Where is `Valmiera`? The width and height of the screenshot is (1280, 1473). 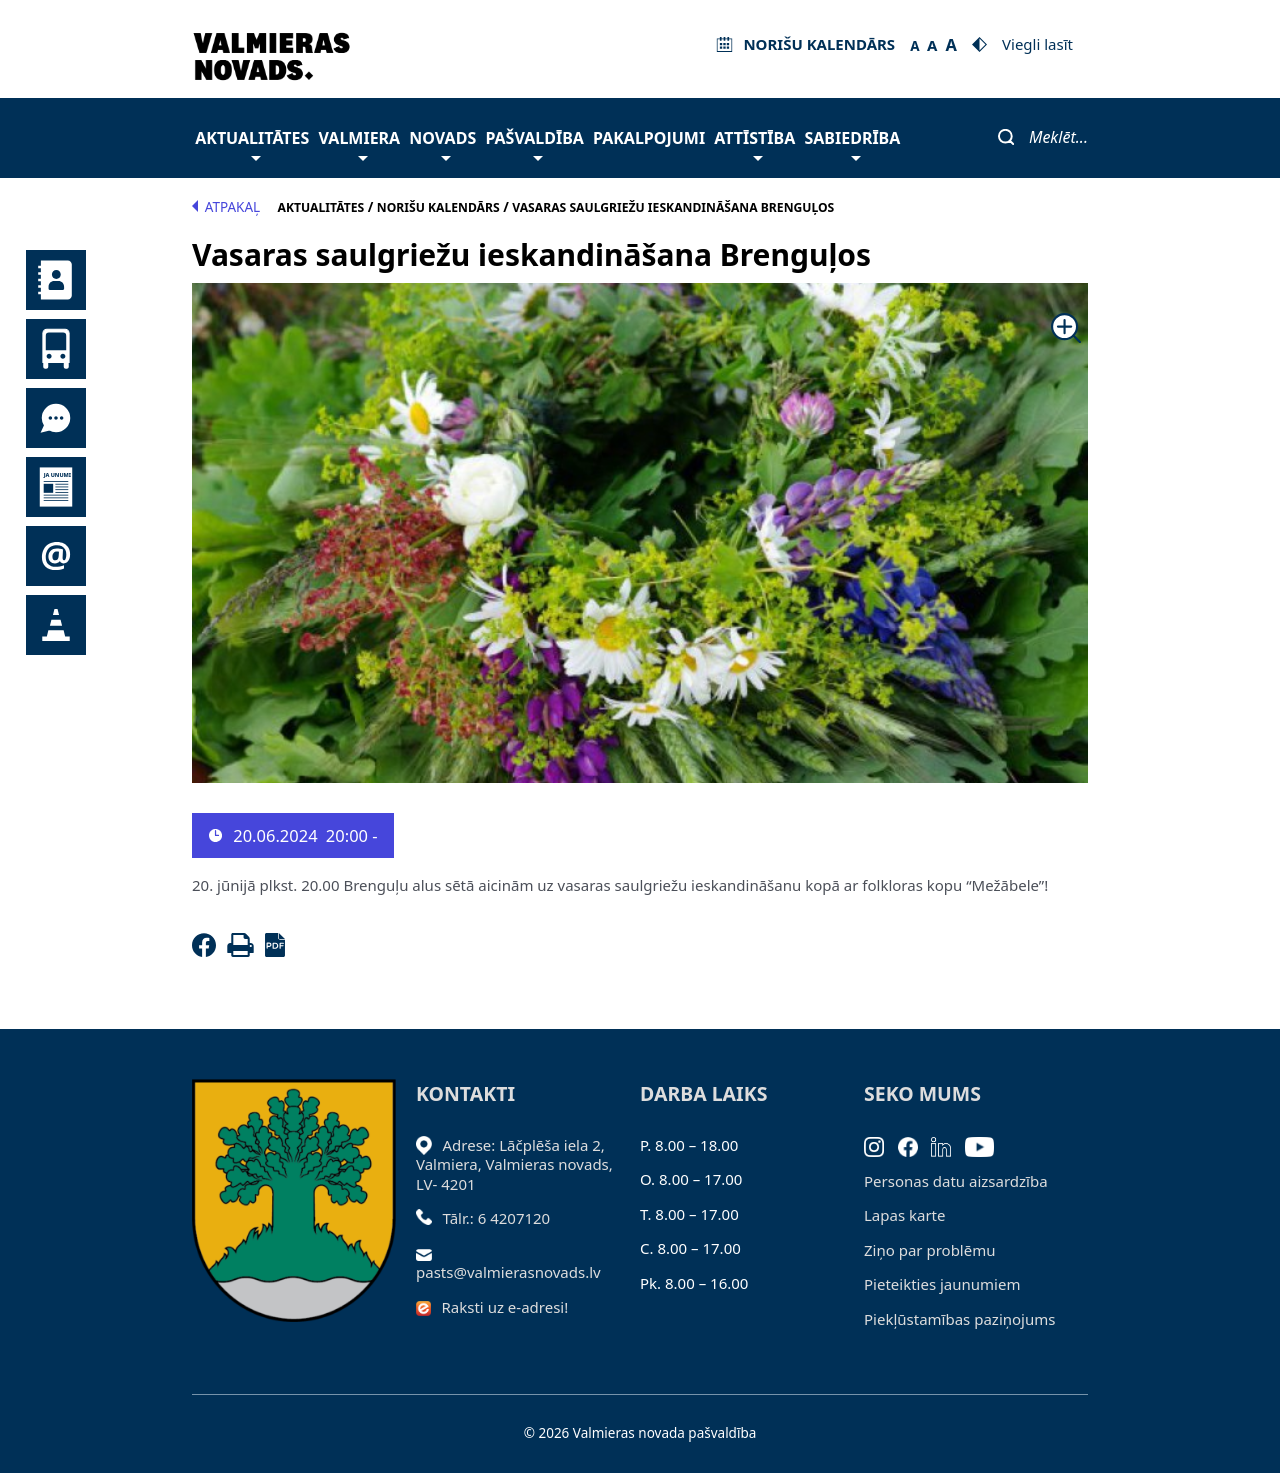 Valmiera is located at coordinates (360, 143).